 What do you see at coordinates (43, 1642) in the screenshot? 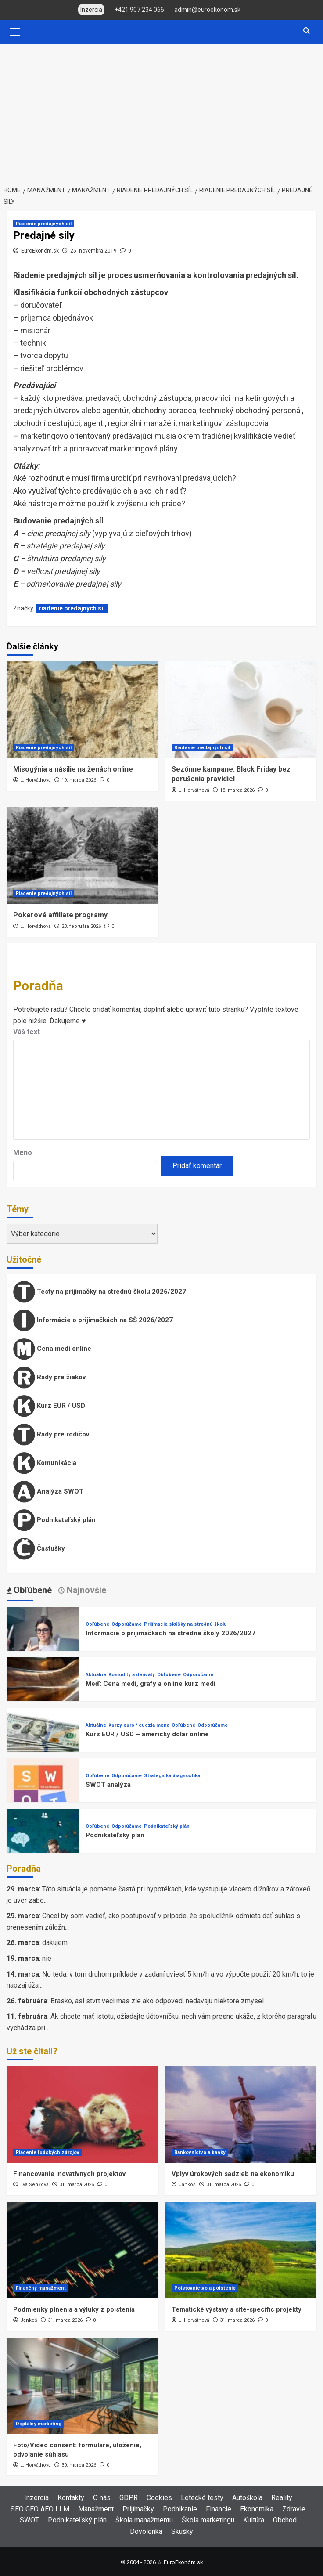
I see `[Informácie o prijímačkách na stredné školy 2026/2027]` at bounding box center [43, 1642].